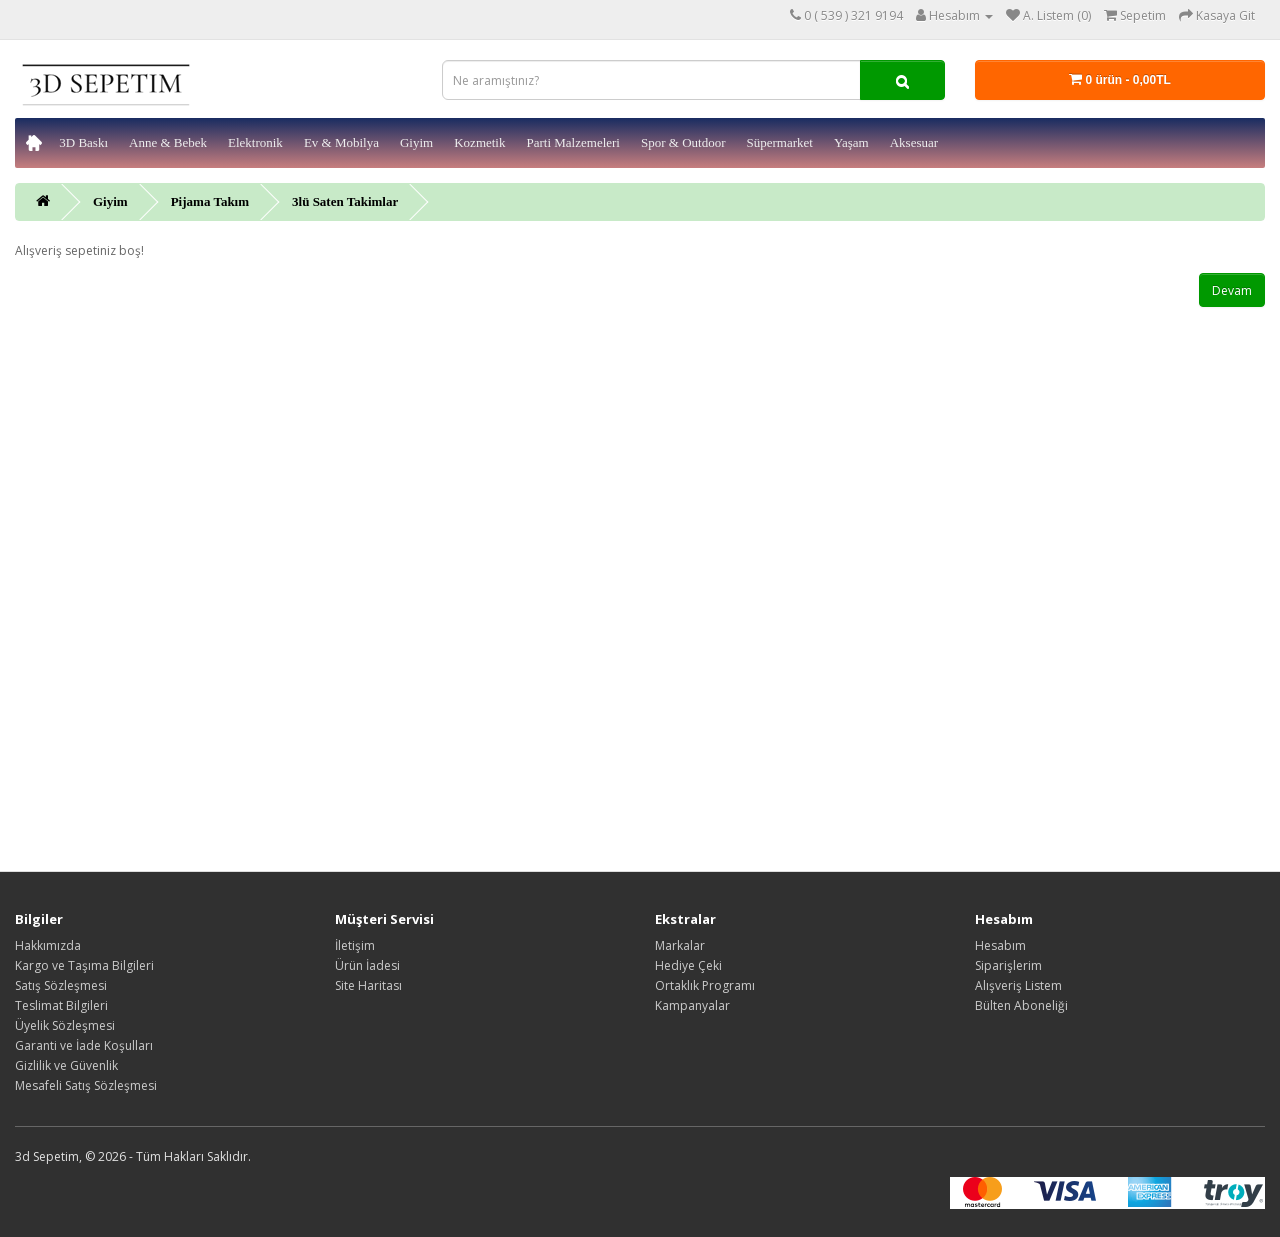 Image resolution: width=1280 pixels, height=1237 pixels. Describe the element at coordinates (61, 985) in the screenshot. I see `Satış Sözleşmesi` at that location.